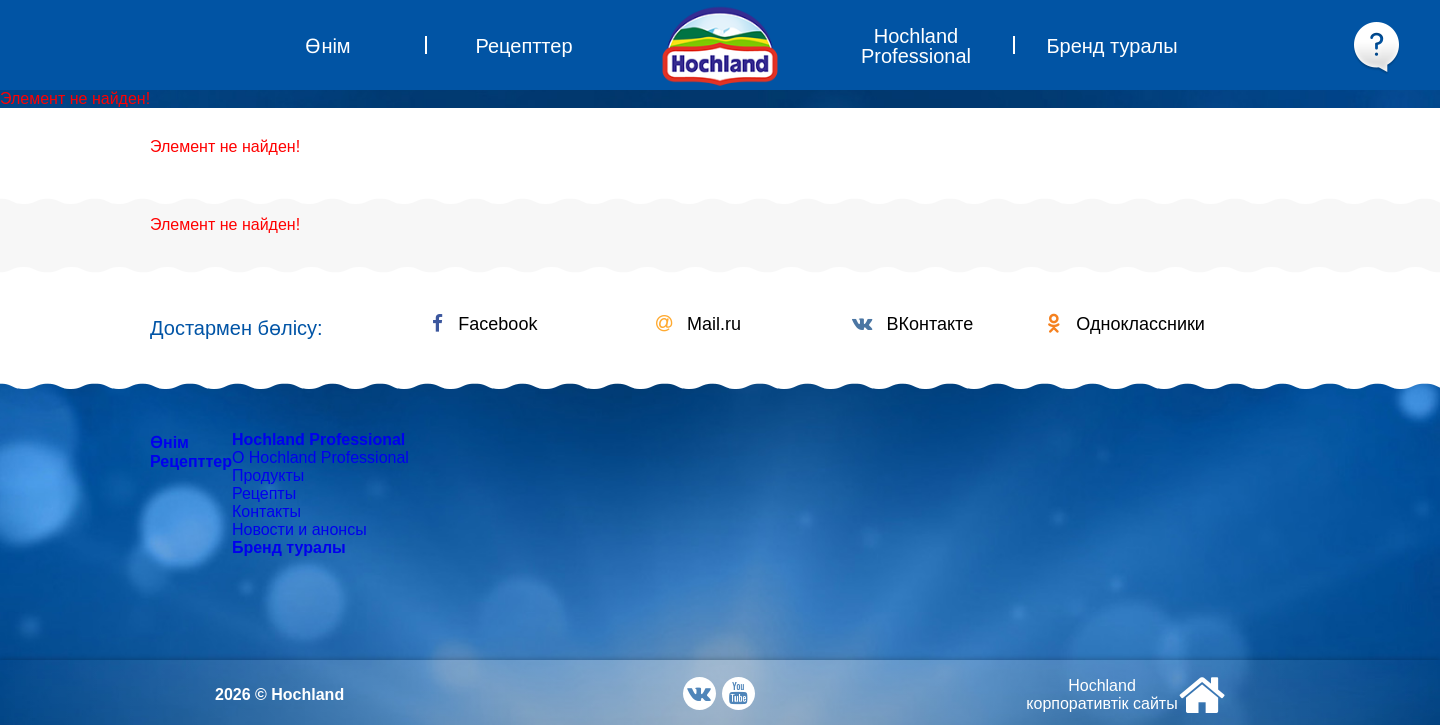 The image size is (1440, 725). What do you see at coordinates (268, 475) in the screenshot?
I see `Продукты` at bounding box center [268, 475].